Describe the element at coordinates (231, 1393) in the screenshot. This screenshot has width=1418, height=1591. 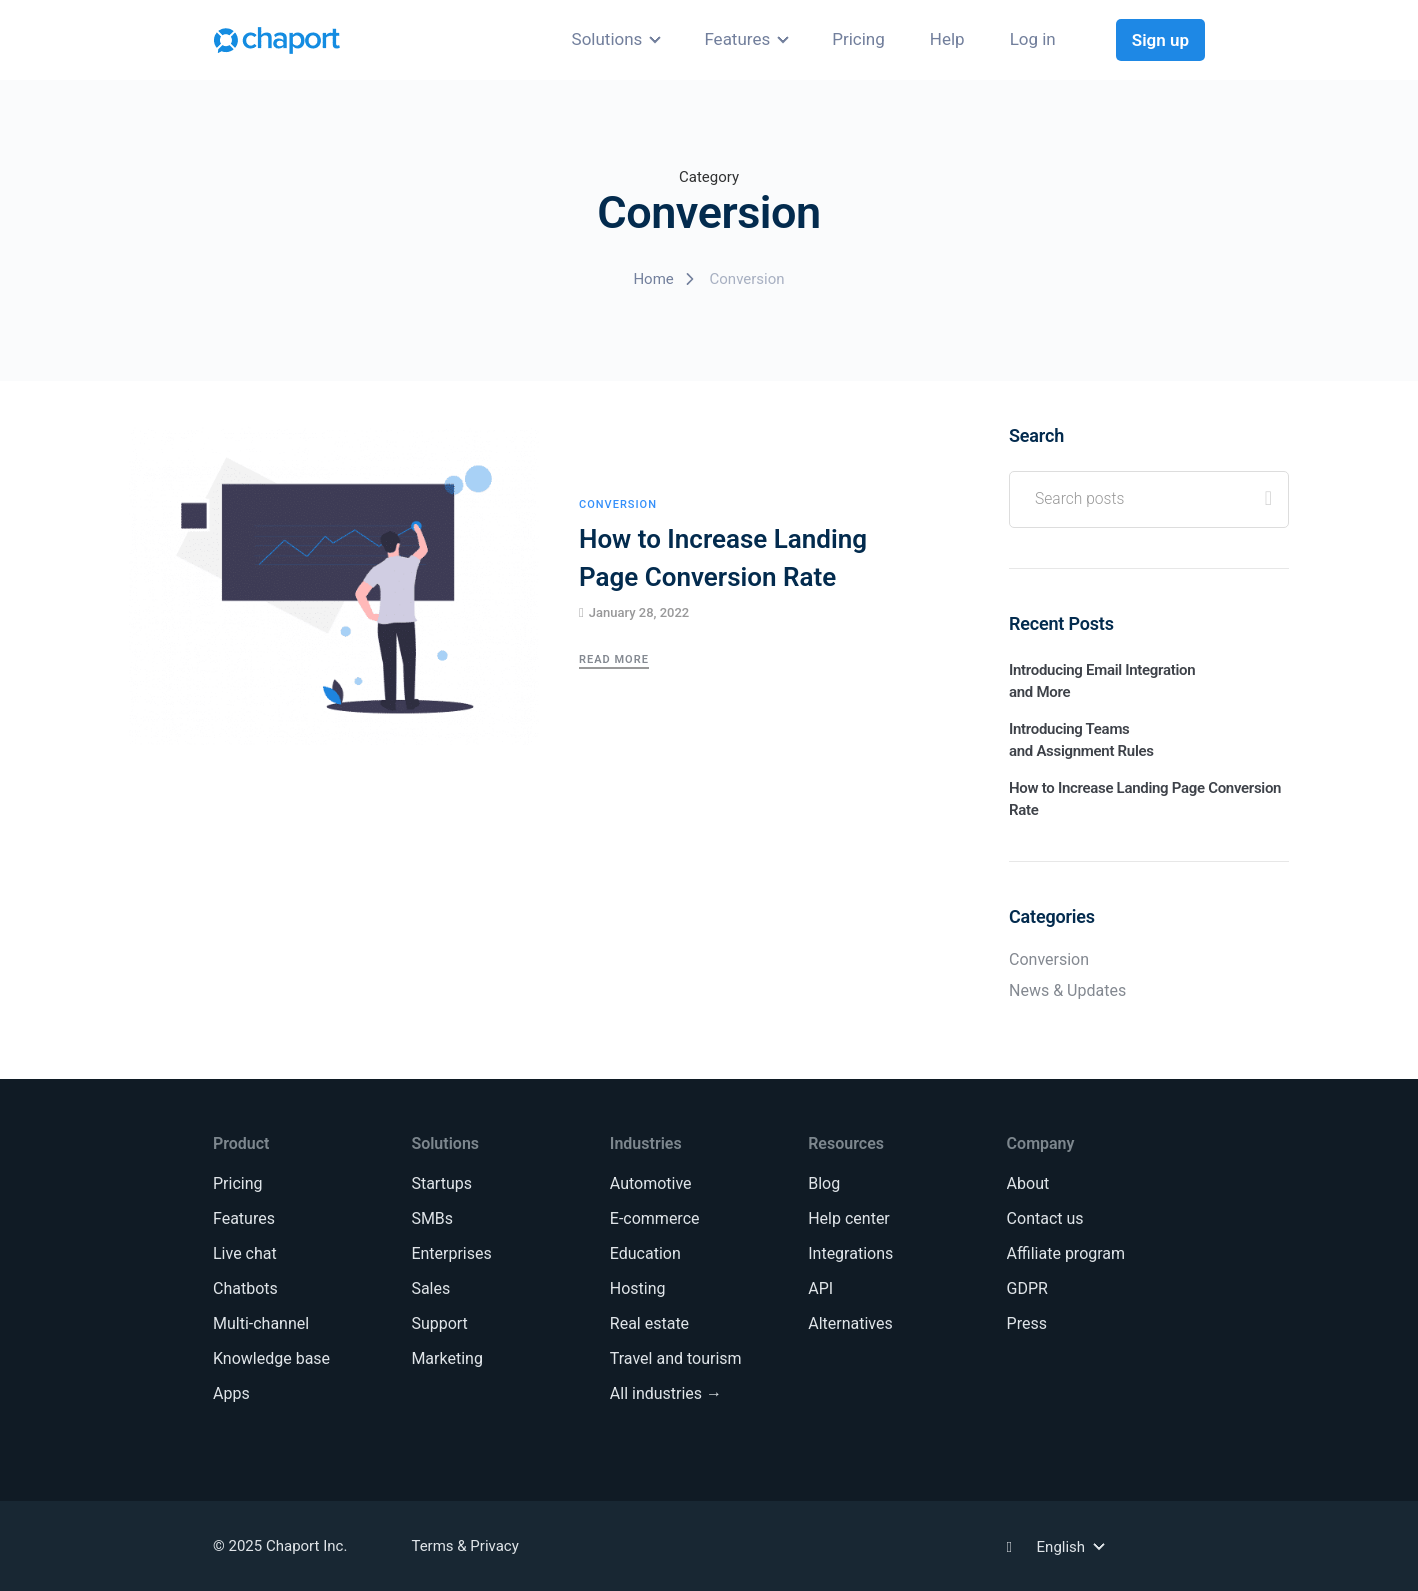
I see `Apps` at that location.